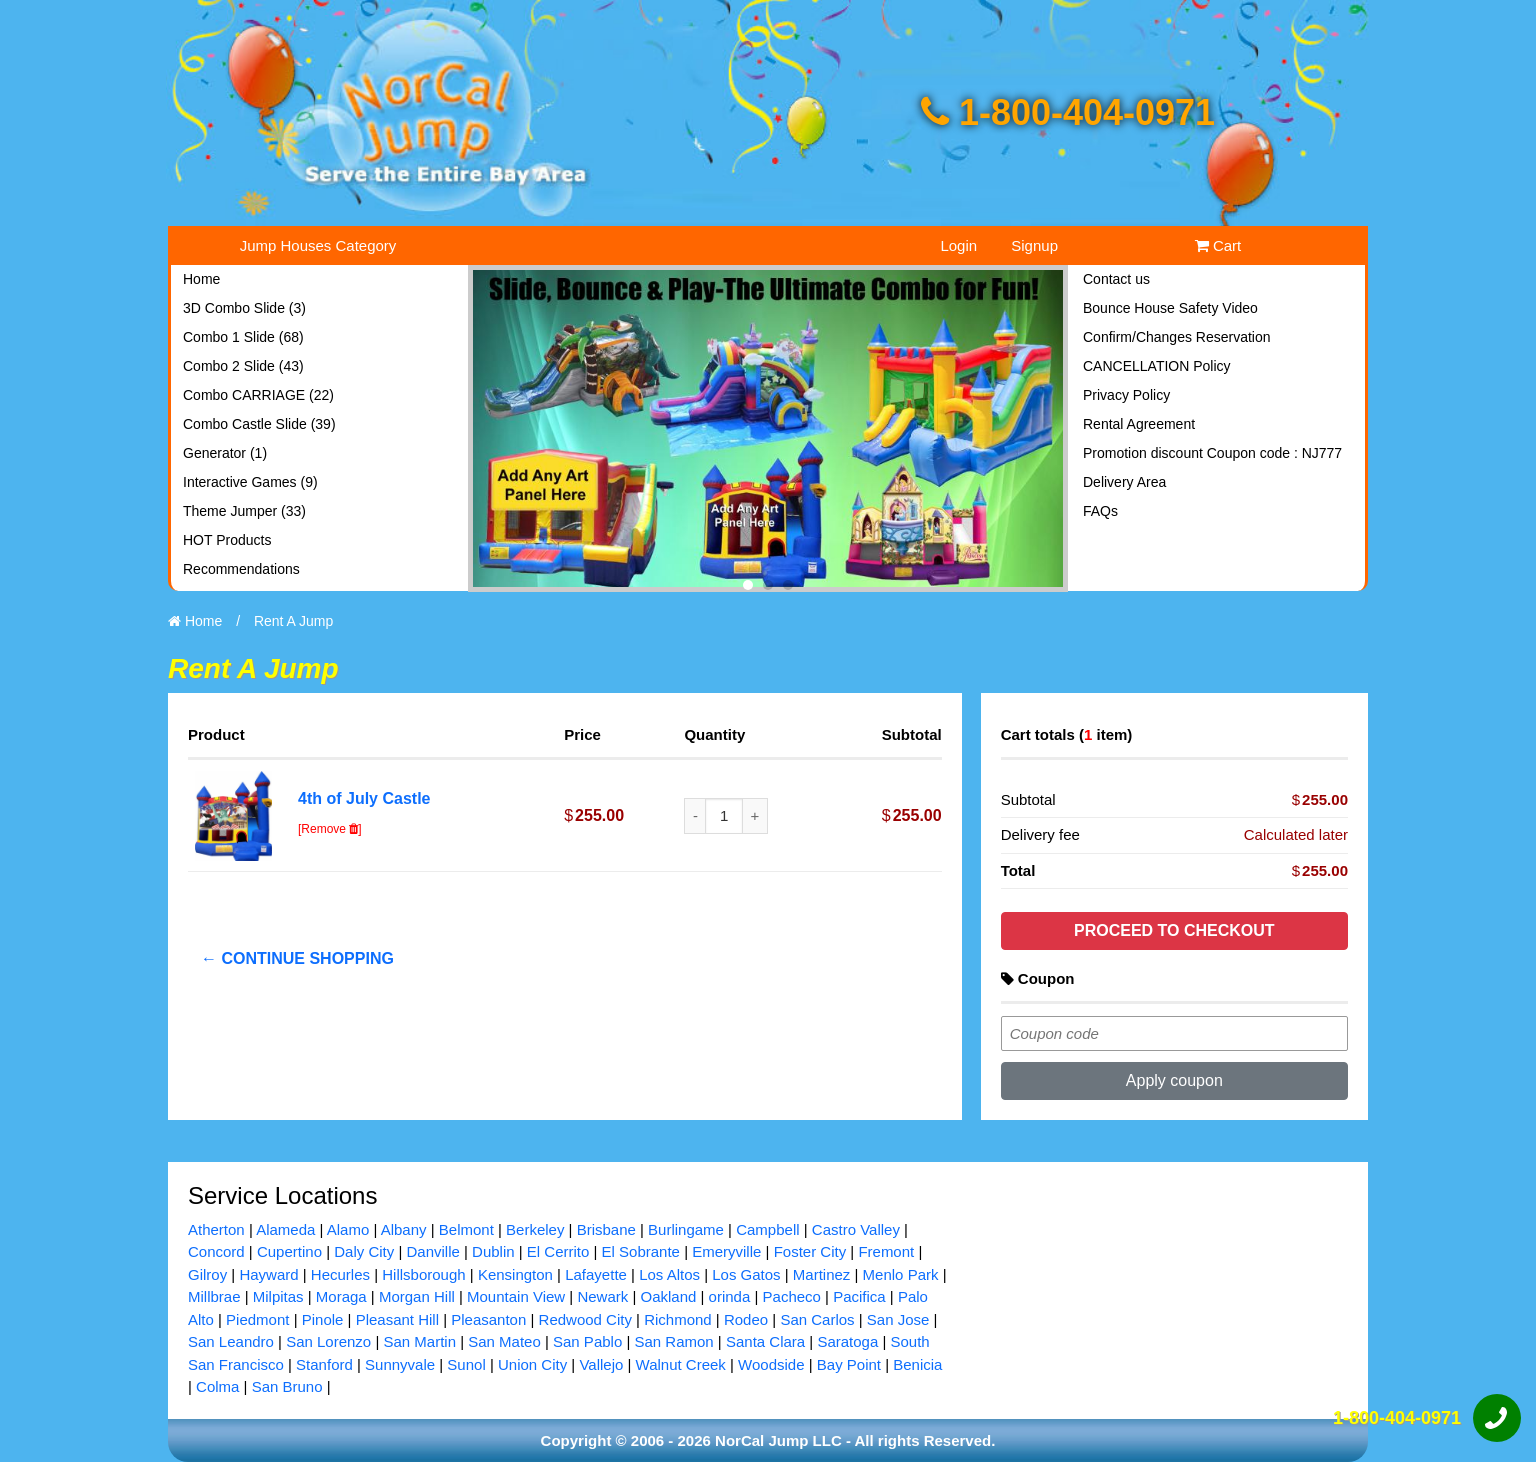 The height and width of the screenshot is (1462, 1536). What do you see at coordinates (726, 1251) in the screenshot?
I see `Emeryville` at bounding box center [726, 1251].